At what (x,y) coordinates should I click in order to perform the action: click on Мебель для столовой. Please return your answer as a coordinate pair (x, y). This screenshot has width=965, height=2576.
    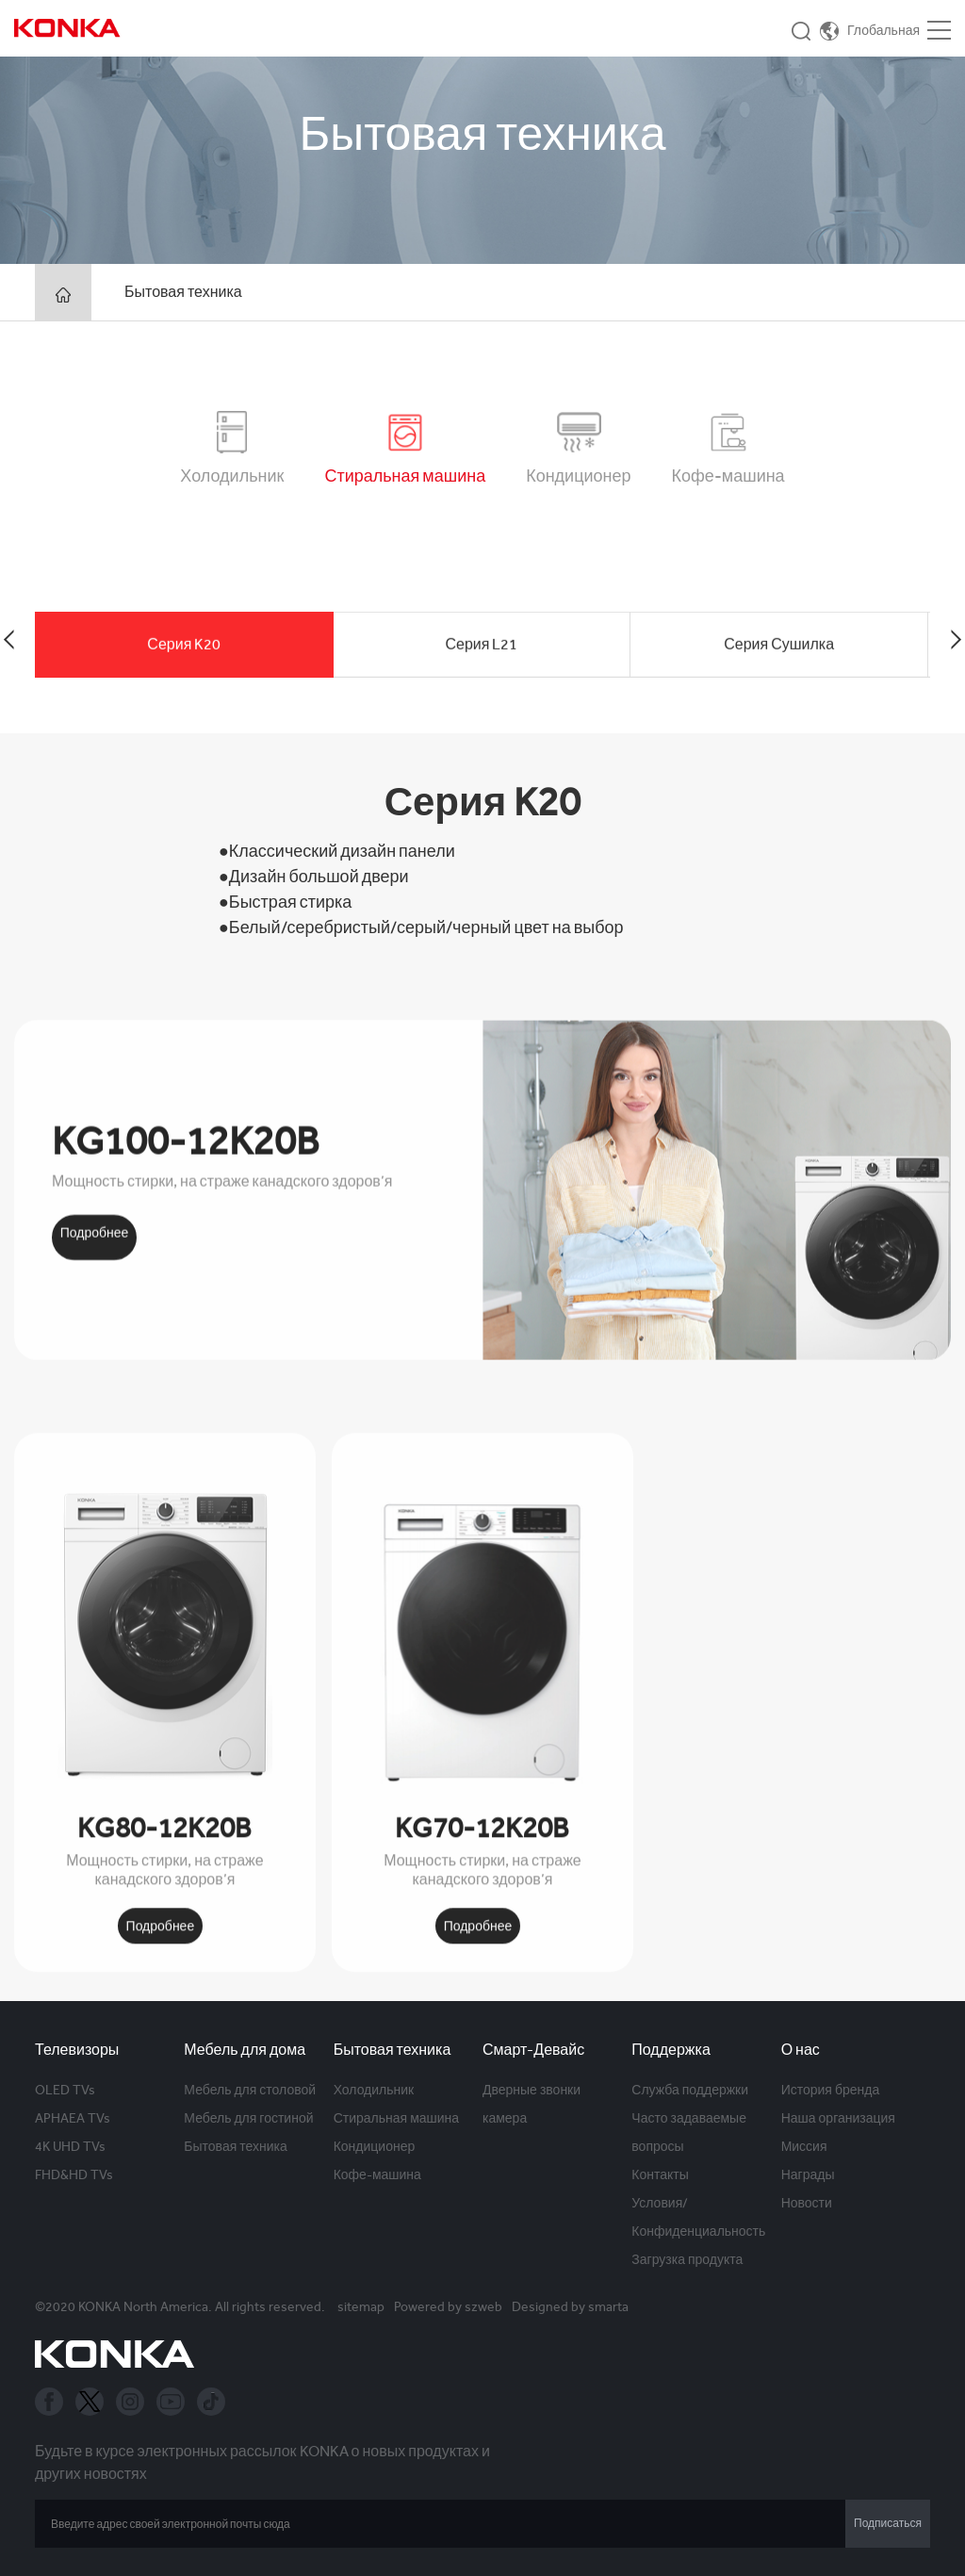
    Looking at the image, I should click on (250, 2089).